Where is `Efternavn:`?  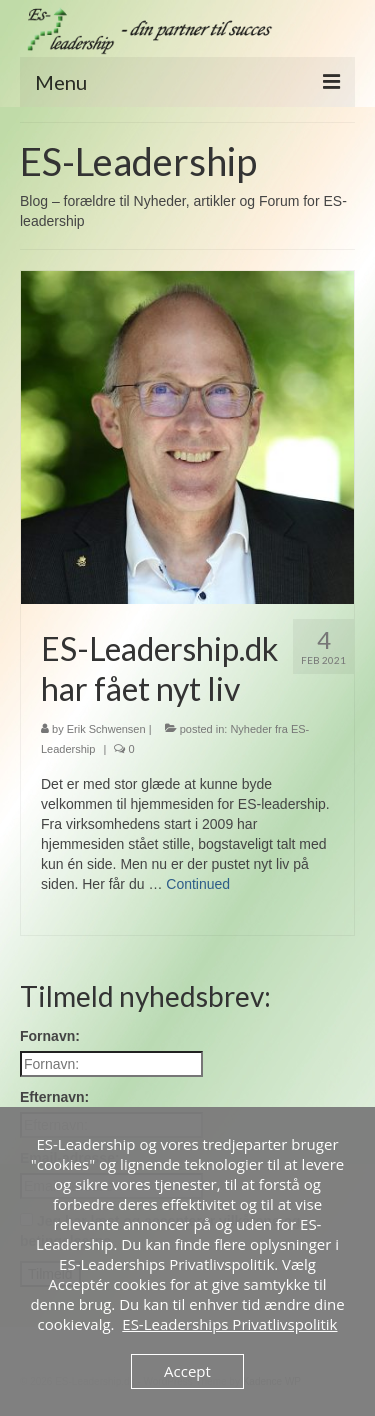
Efternavn: is located at coordinates (54, 1097).